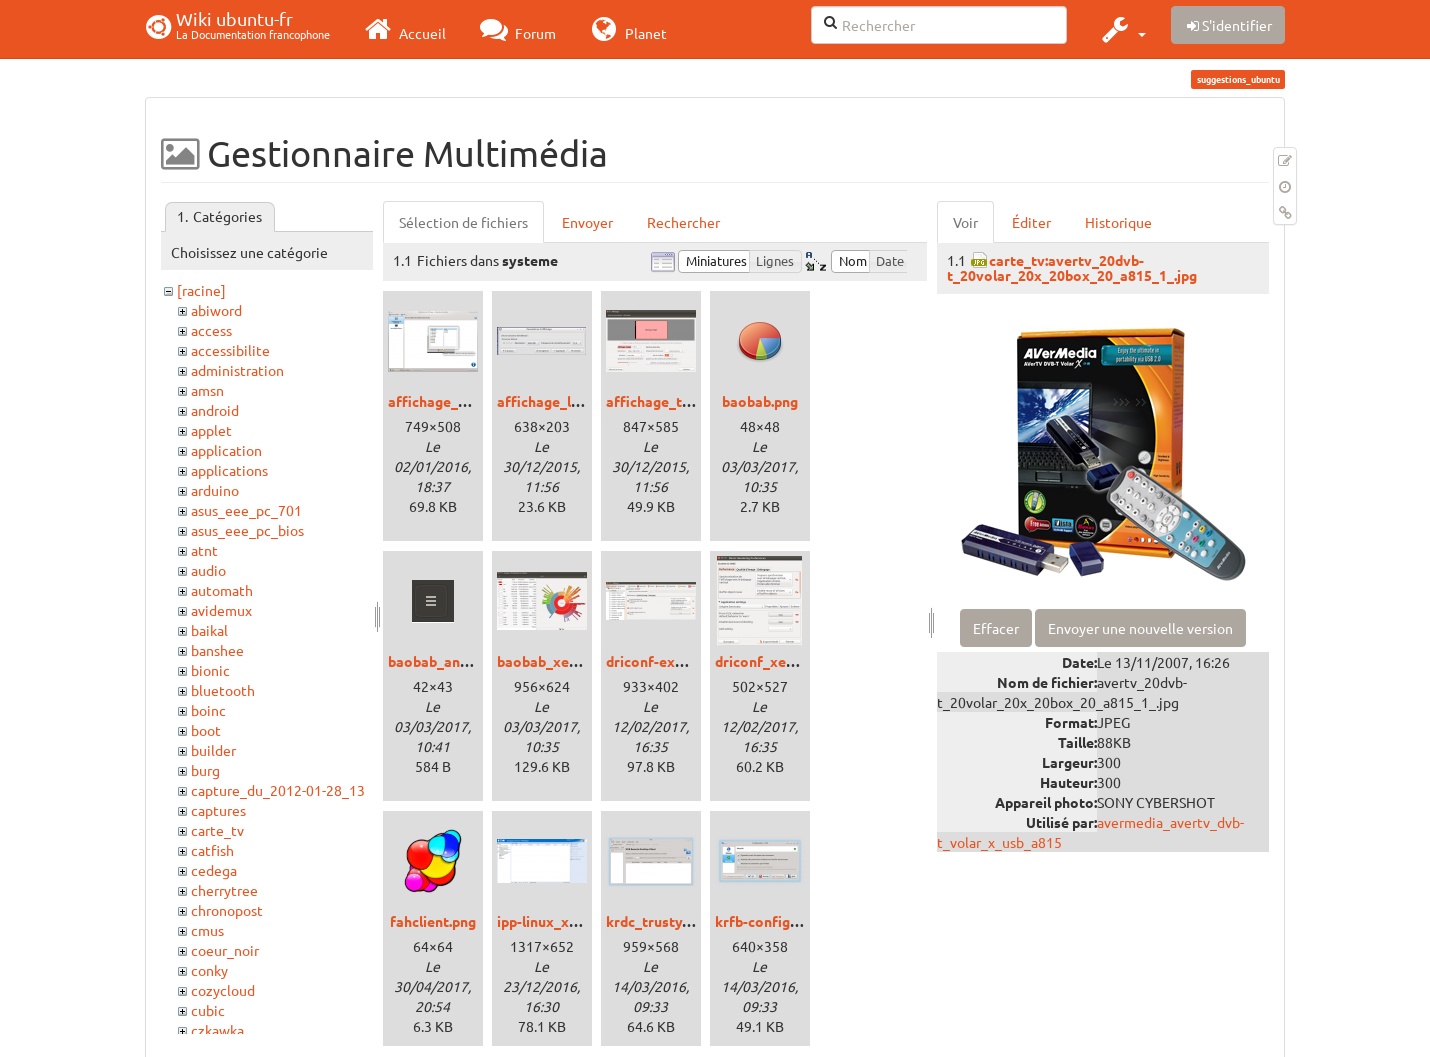 The image size is (1430, 1057). I want to click on baikal, so click(209, 630).